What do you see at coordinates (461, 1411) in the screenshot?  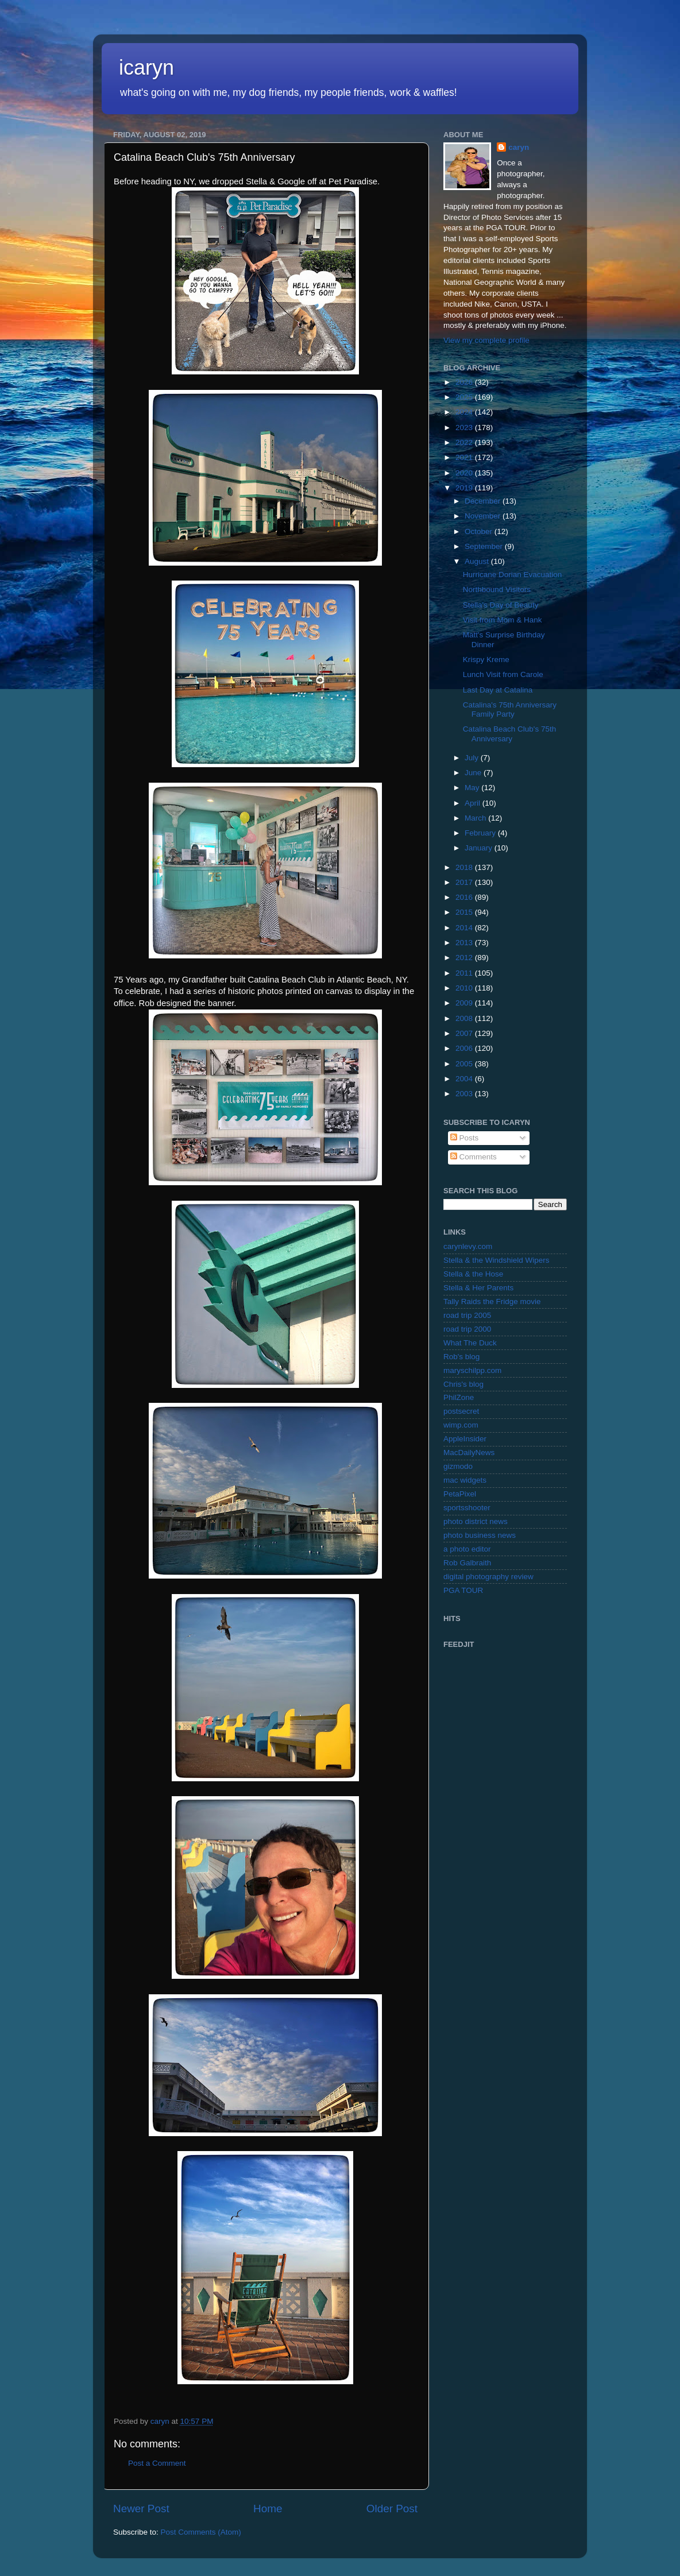 I see `postsecret` at bounding box center [461, 1411].